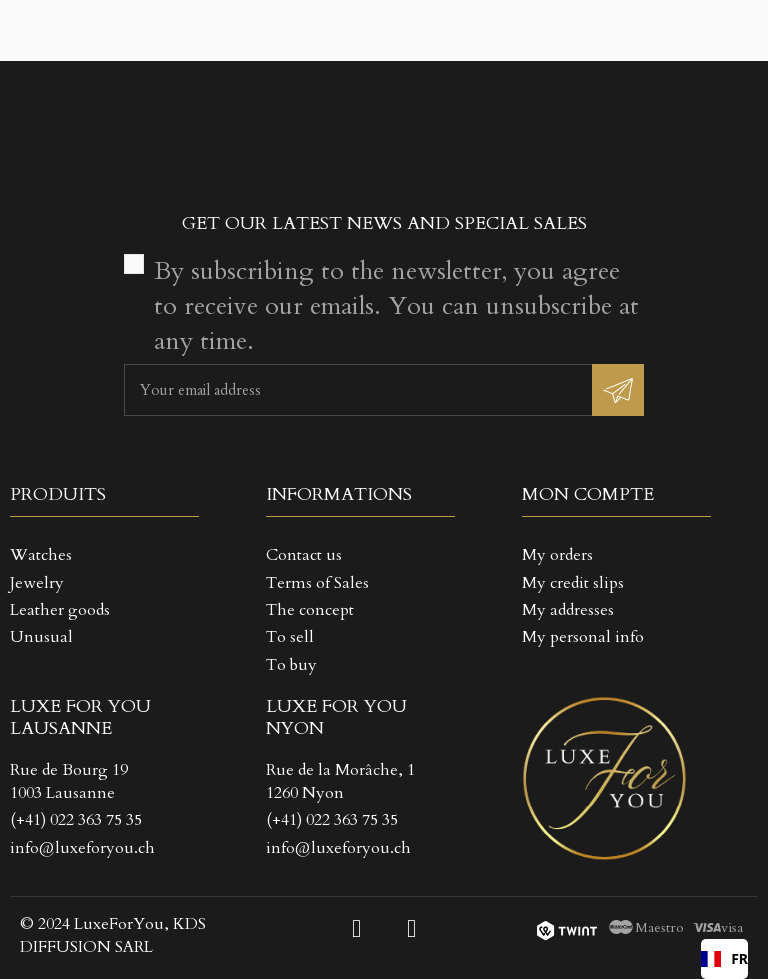 The image size is (768, 979). What do you see at coordinates (724, 959) in the screenshot?
I see `[combobox]` at bounding box center [724, 959].